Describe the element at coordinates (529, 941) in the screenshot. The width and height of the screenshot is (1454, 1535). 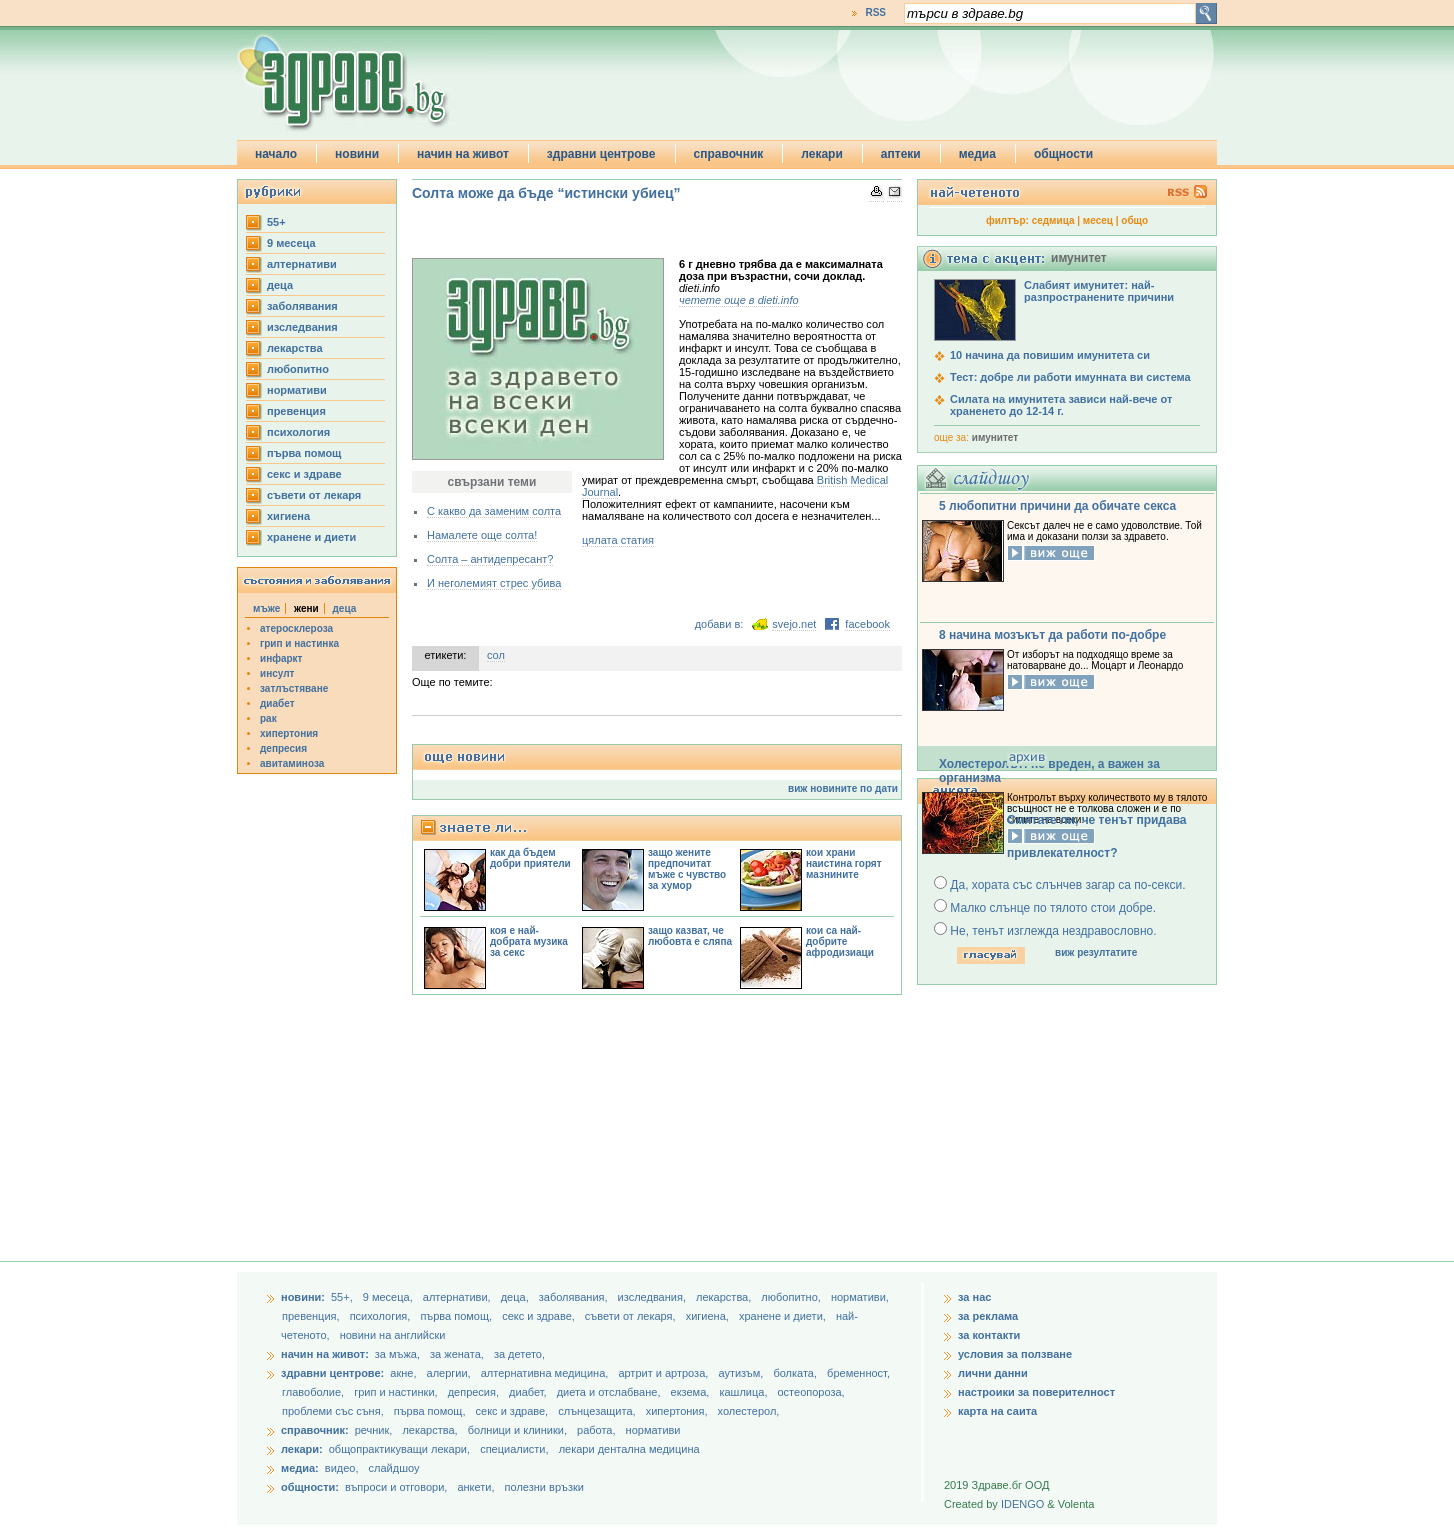
I see `коя е най-добрата музика за секс` at that location.